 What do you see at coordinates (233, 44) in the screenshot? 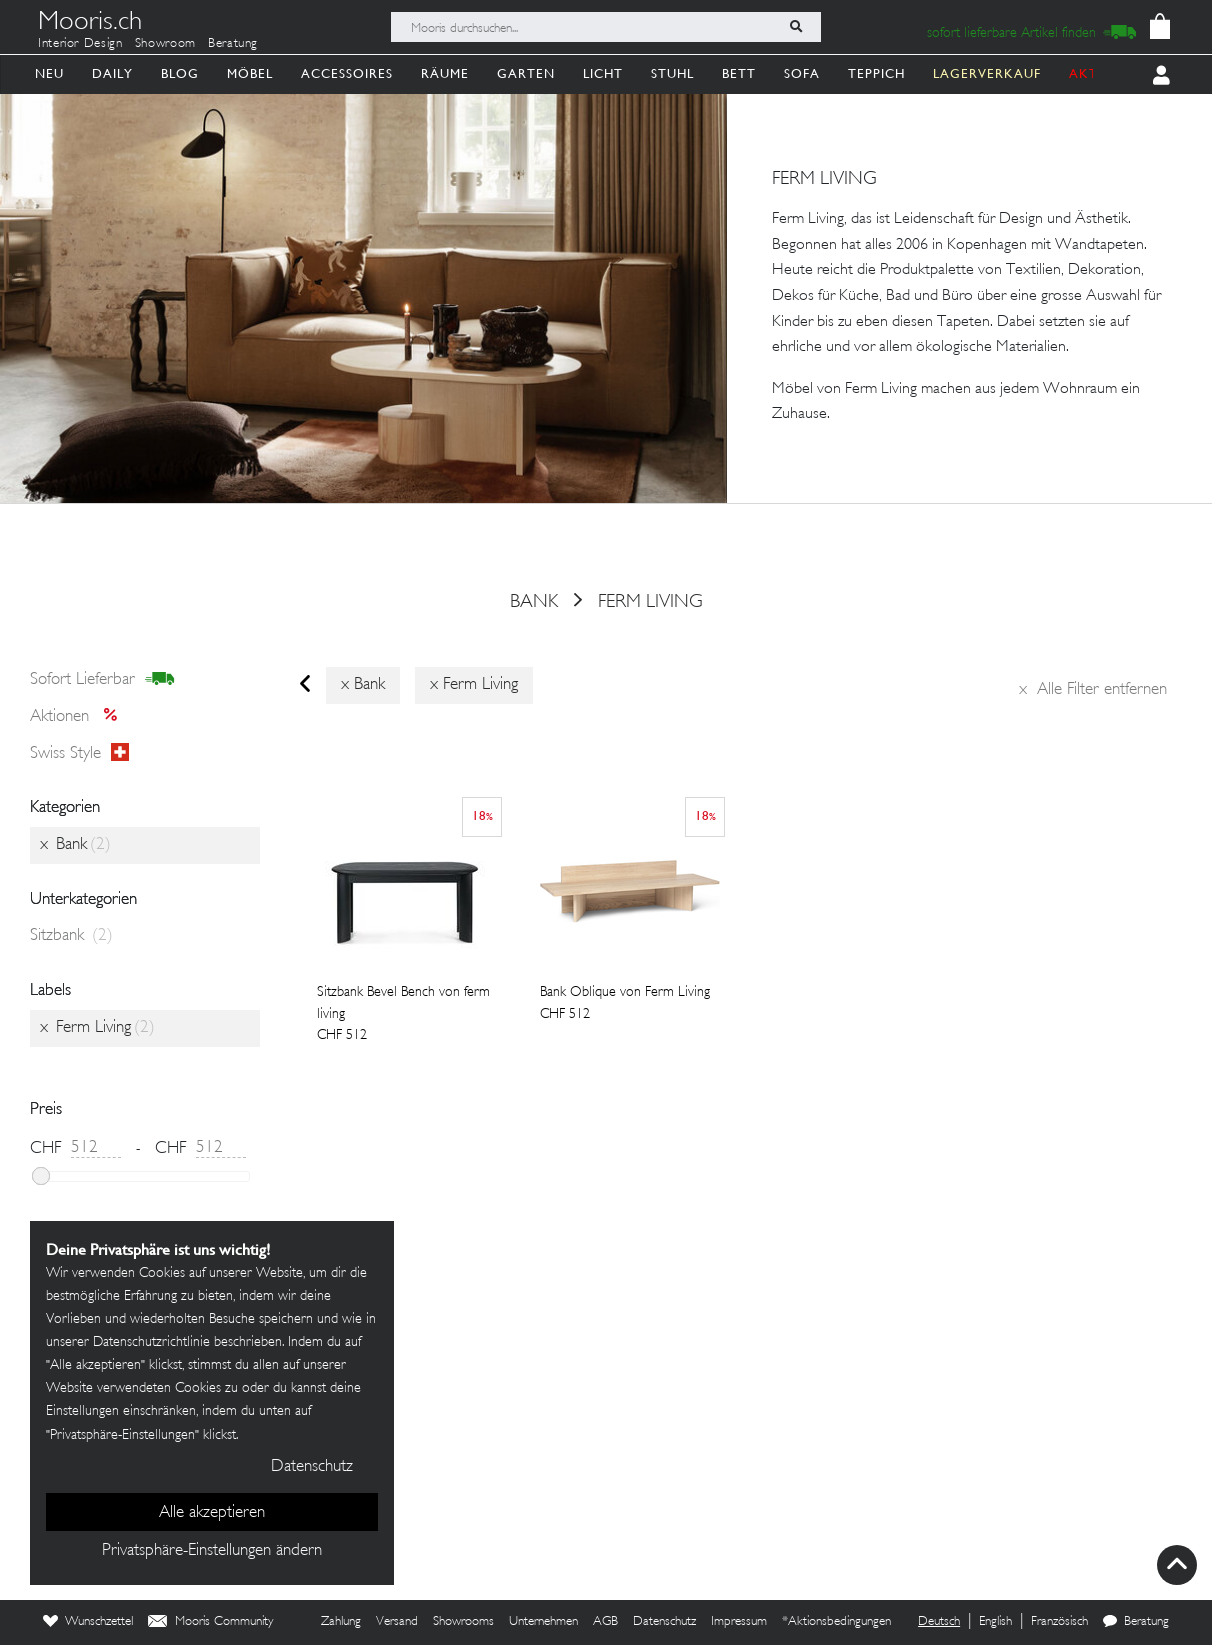
I see `Beratung` at bounding box center [233, 44].